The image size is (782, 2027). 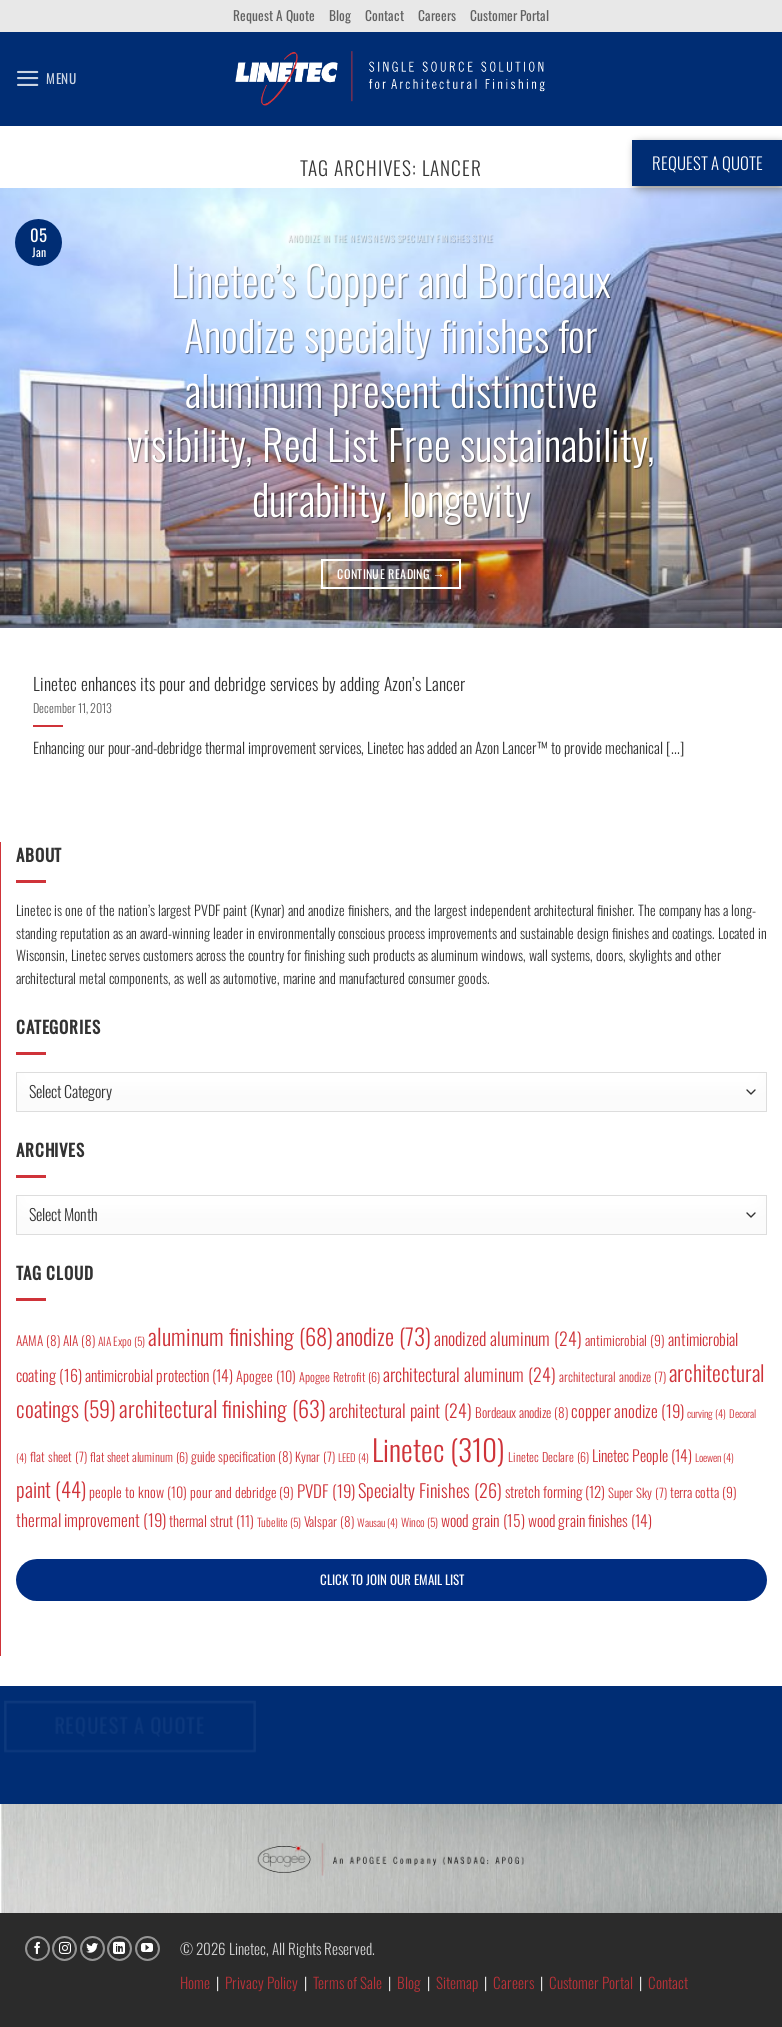 I want to click on PVDF [PVDF (19 items)], so click(x=326, y=1490).